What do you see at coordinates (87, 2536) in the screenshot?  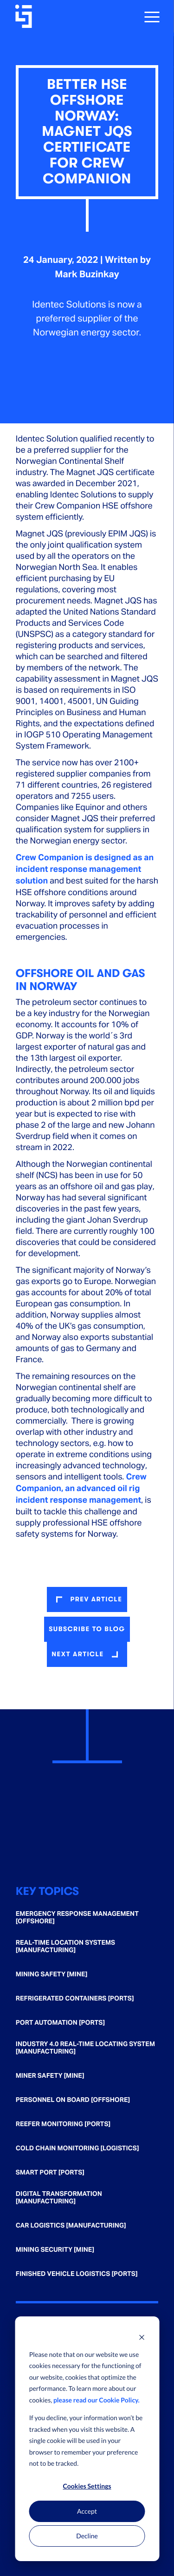 I see `Decline` at bounding box center [87, 2536].